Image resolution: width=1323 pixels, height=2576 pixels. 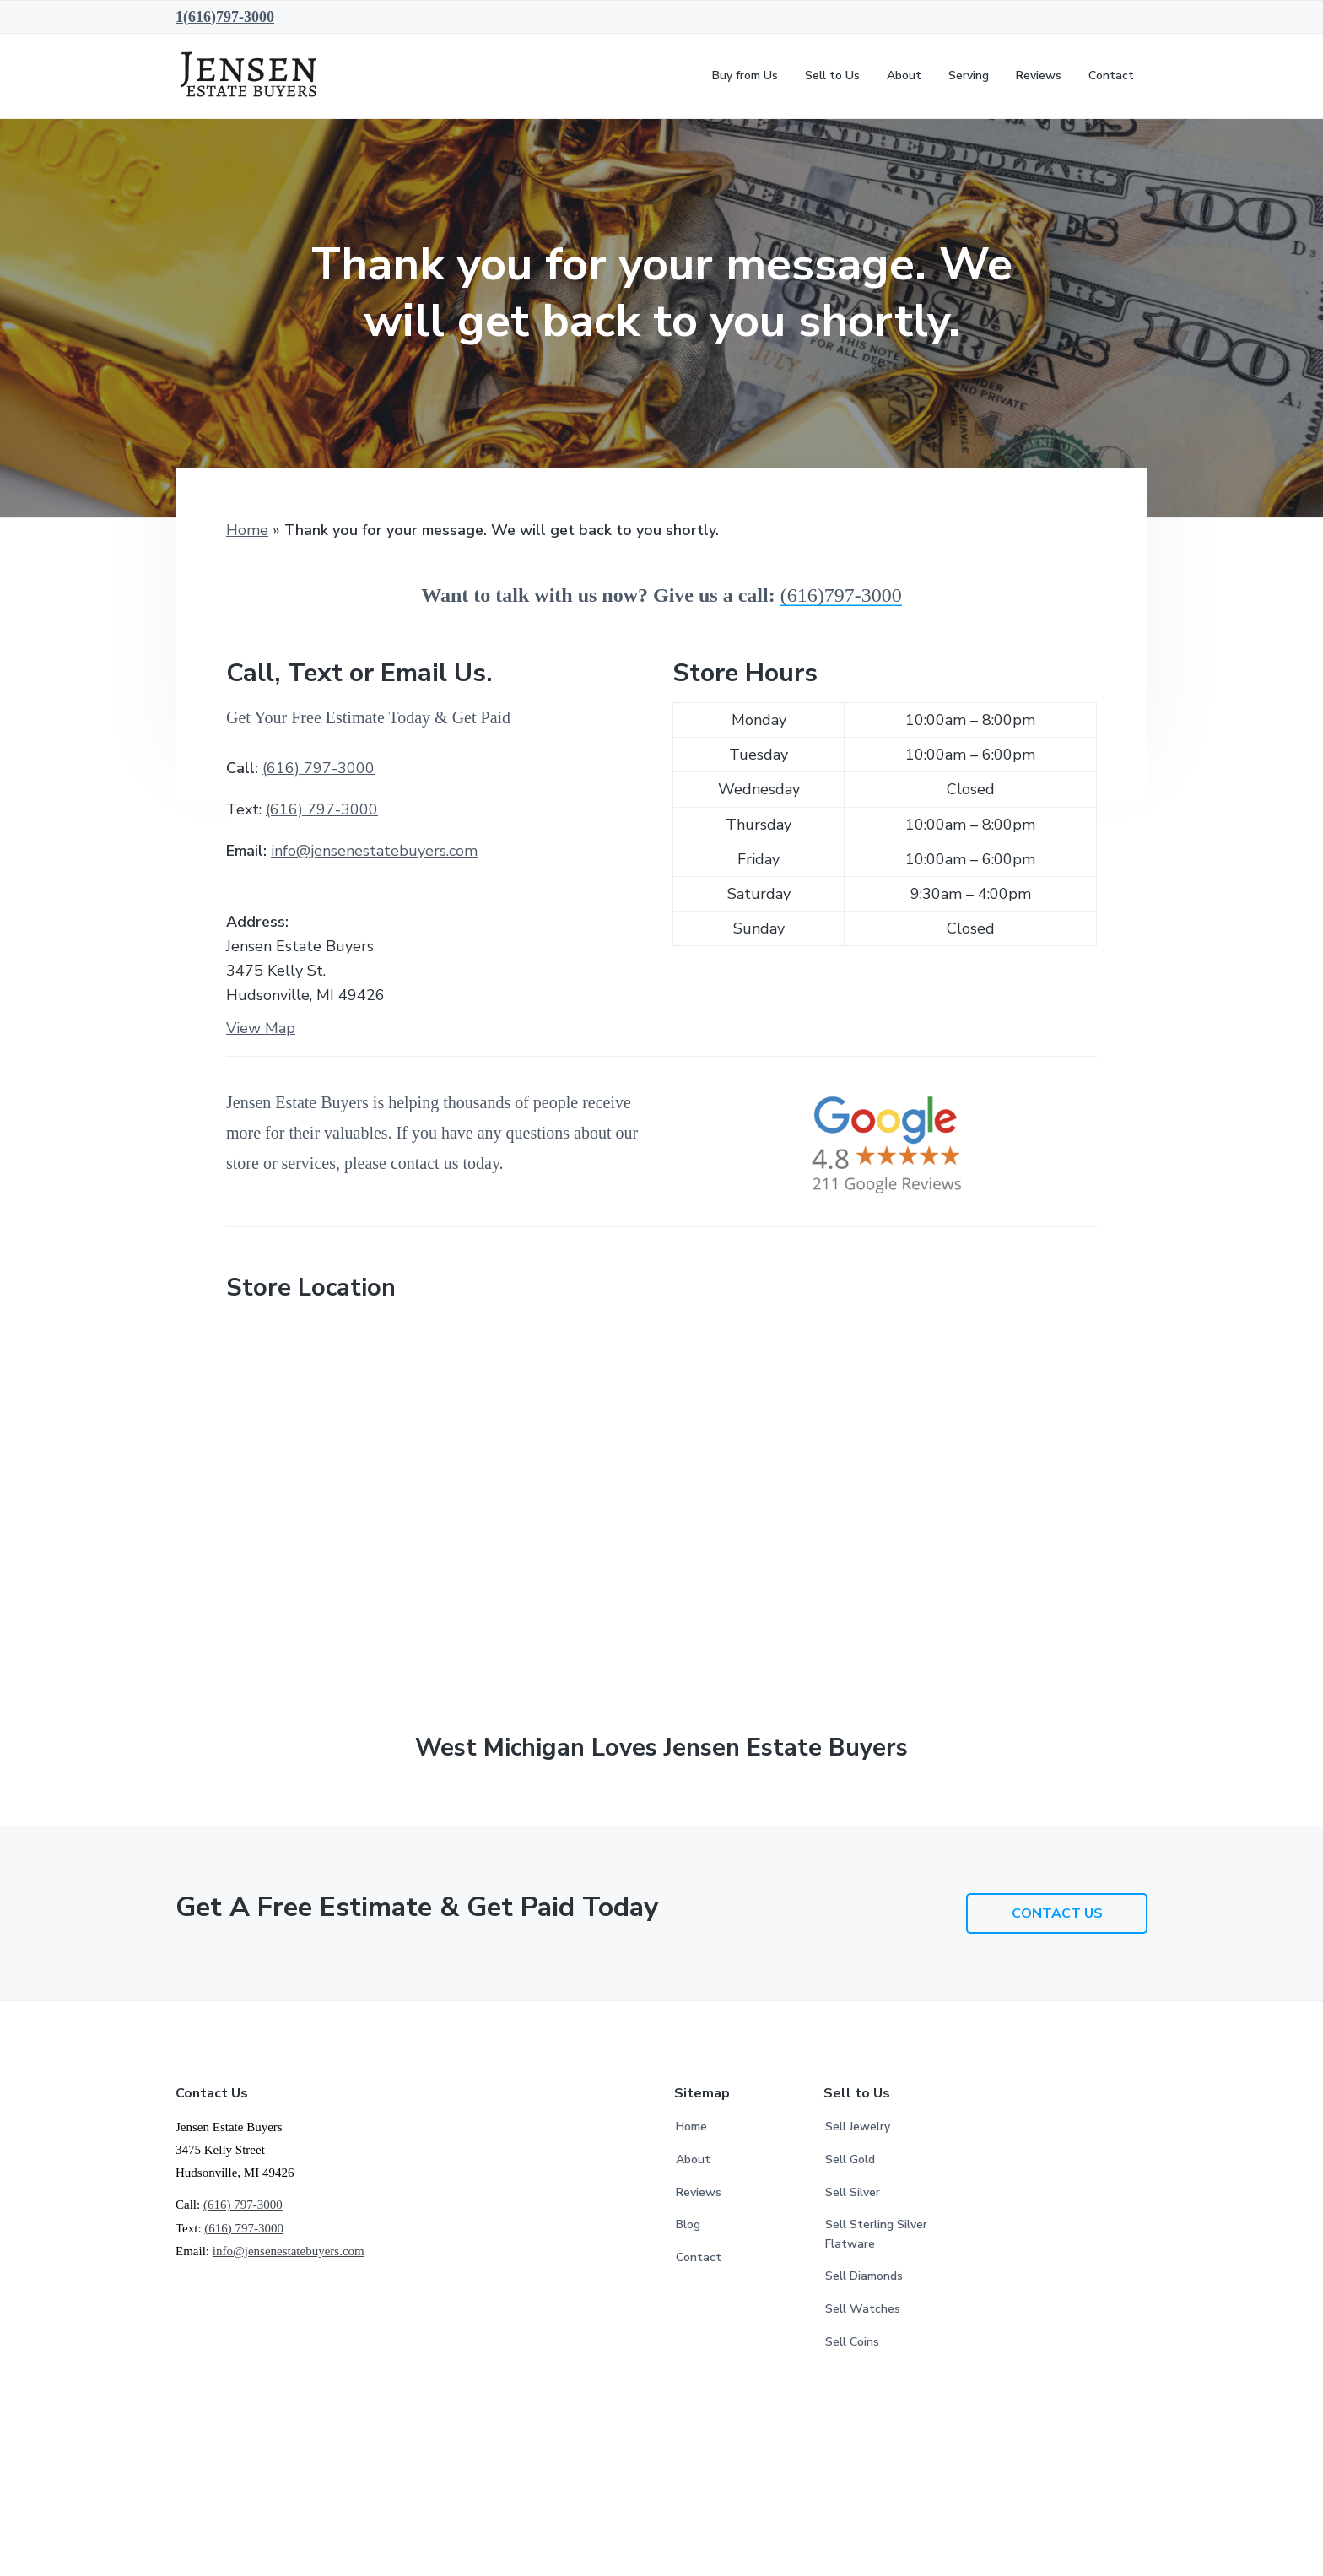 What do you see at coordinates (862, 2309) in the screenshot?
I see `Sell Watches` at bounding box center [862, 2309].